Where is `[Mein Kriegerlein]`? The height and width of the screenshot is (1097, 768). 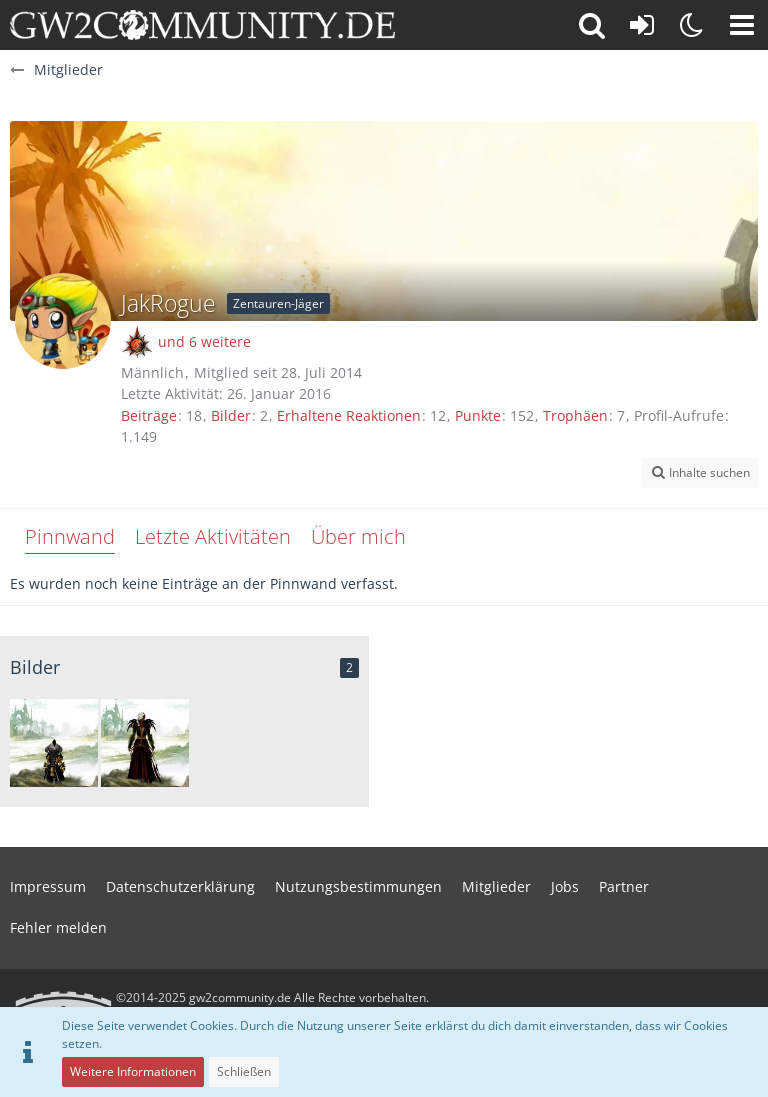
[Mein Kriegerlein] is located at coordinates (54, 743).